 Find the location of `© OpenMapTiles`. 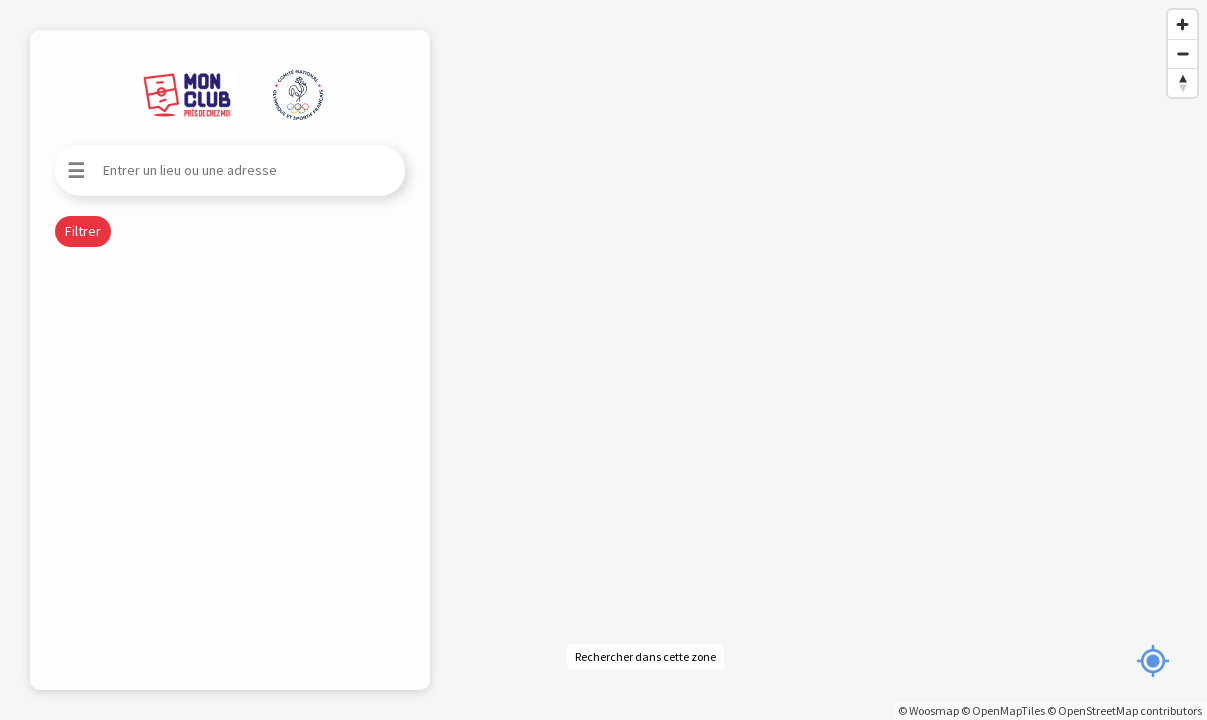

© OpenMapTiles is located at coordinates (1003, 710).